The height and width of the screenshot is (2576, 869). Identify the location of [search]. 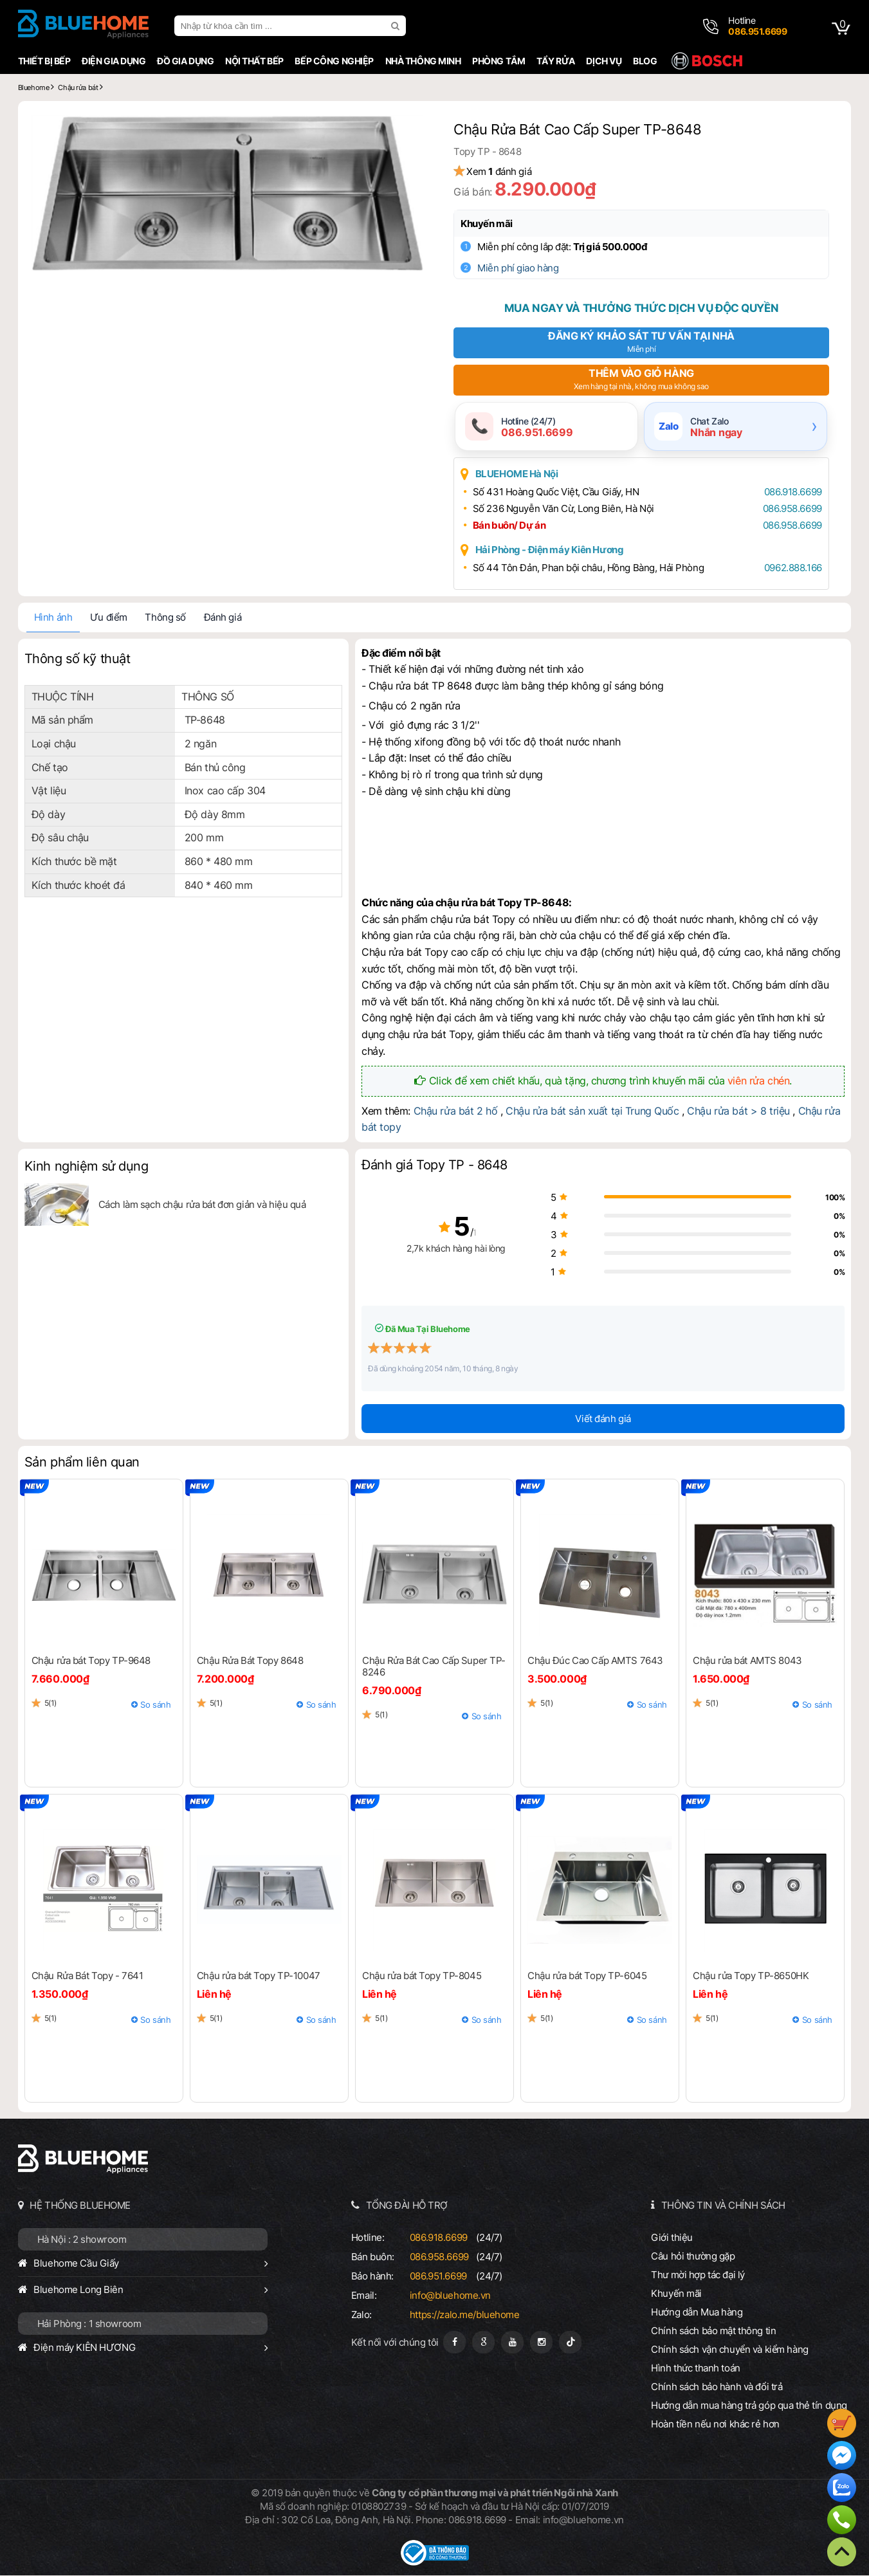
(396, 25).